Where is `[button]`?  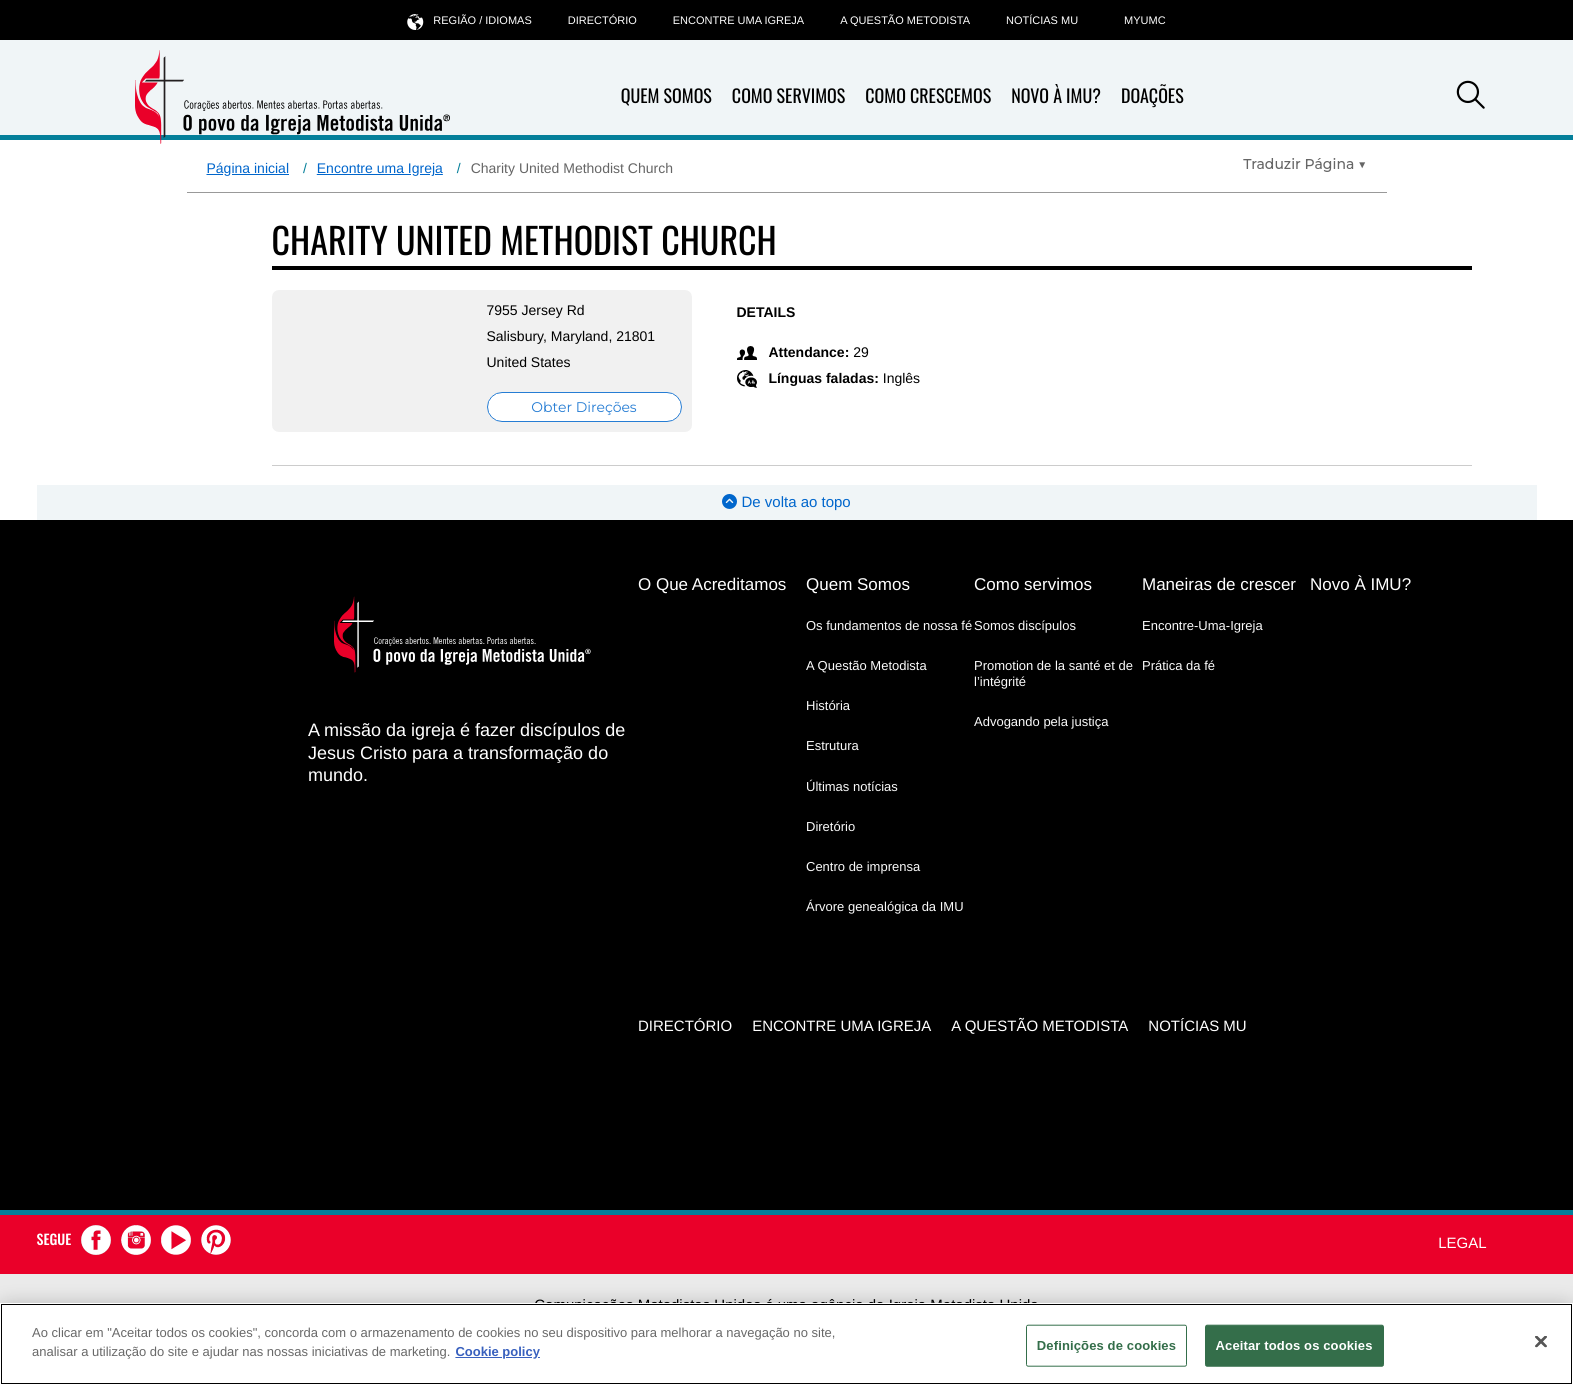 [button] is located at coordinates (1471, 98).